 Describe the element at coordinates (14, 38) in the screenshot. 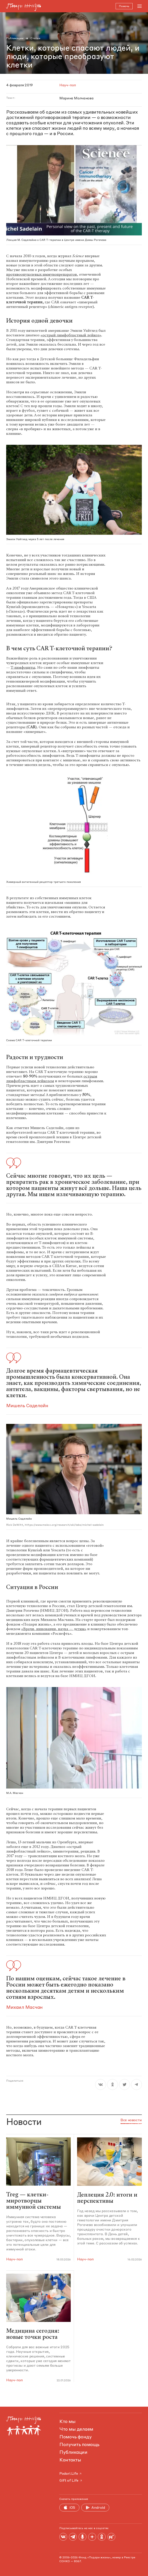

I see `Публикации` at that location.